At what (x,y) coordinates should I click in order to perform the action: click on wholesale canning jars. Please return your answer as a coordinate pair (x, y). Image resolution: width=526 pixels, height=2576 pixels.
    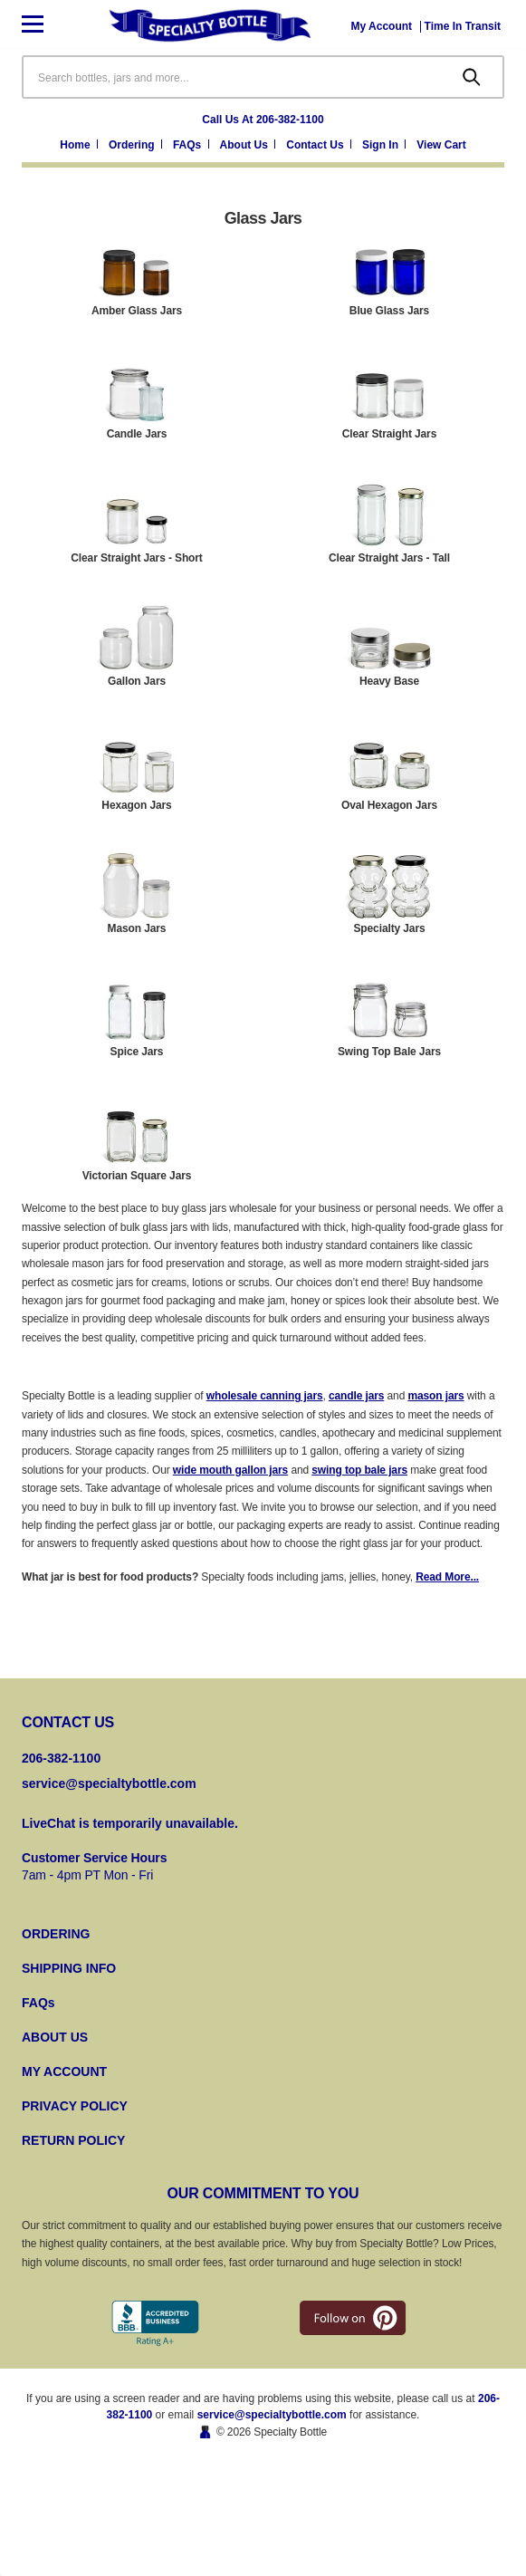
    Looking at the image, I should click on (264, 1395).